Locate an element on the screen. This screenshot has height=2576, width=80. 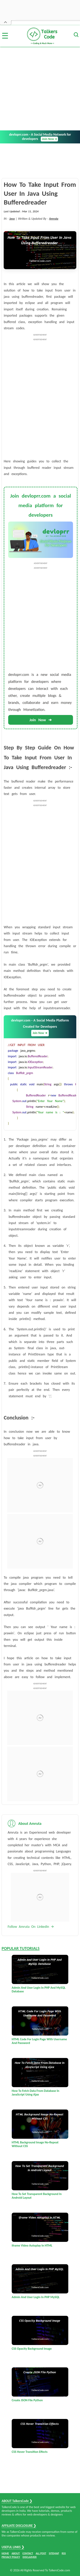
CONTACT is located at coordinates (27, 2553).